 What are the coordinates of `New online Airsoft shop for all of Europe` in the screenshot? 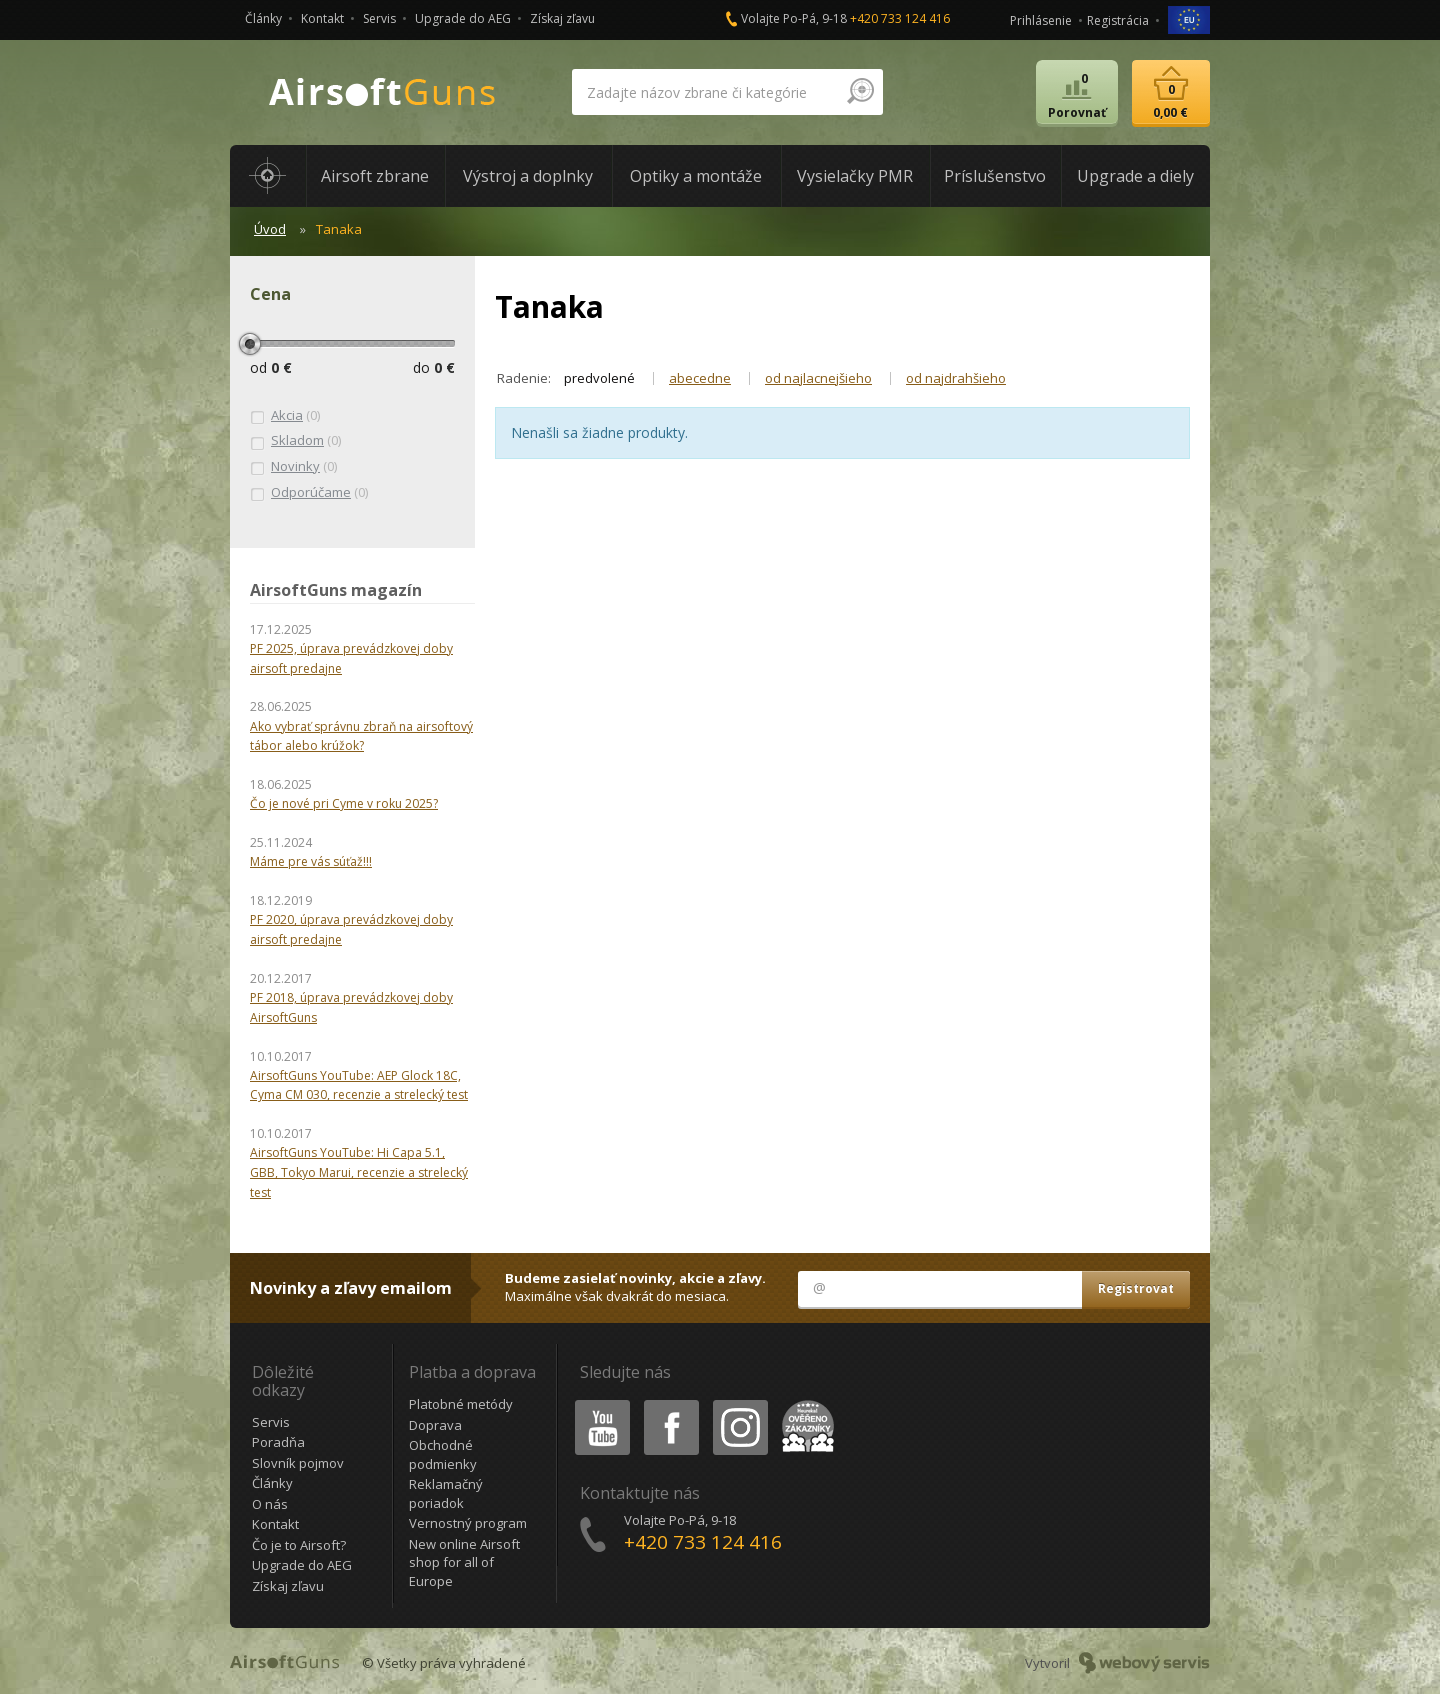 It's located at (464, 1562).